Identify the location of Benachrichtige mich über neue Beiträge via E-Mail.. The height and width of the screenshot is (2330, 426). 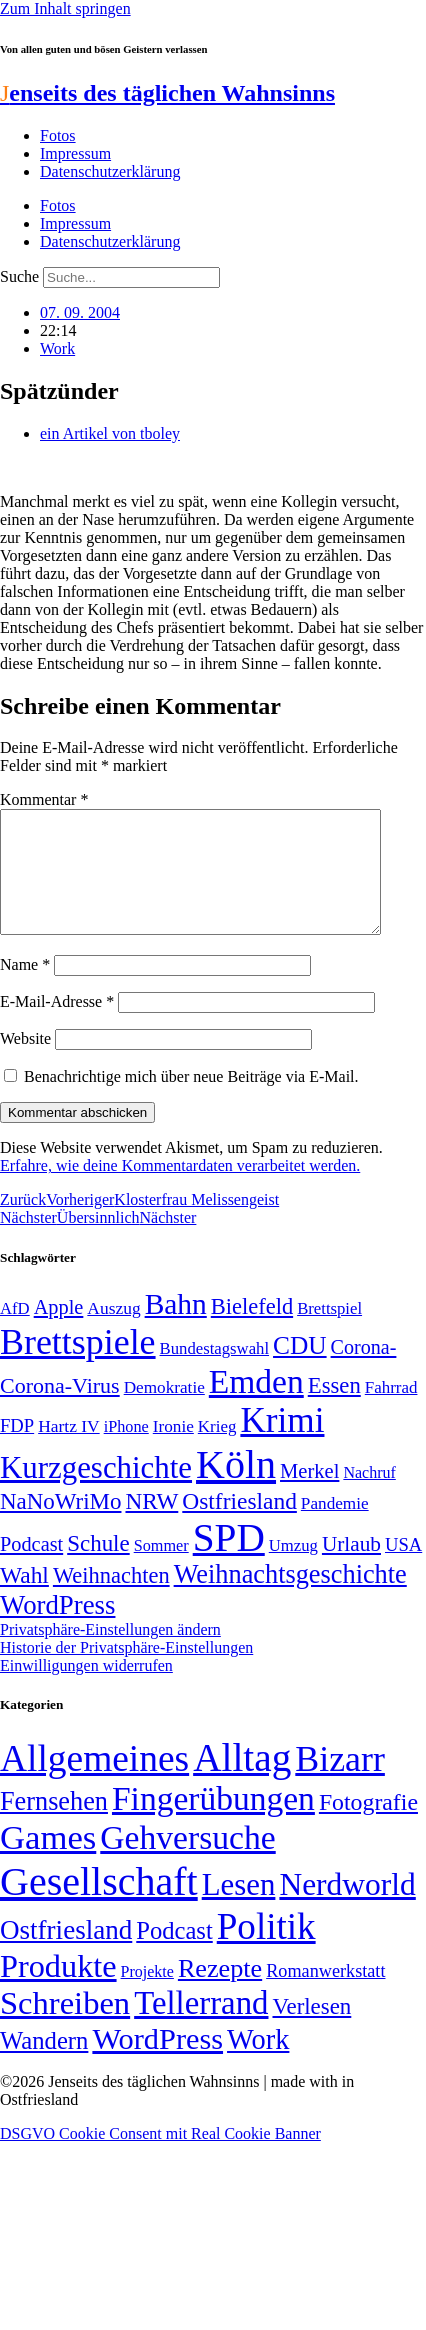
(191, 1100).